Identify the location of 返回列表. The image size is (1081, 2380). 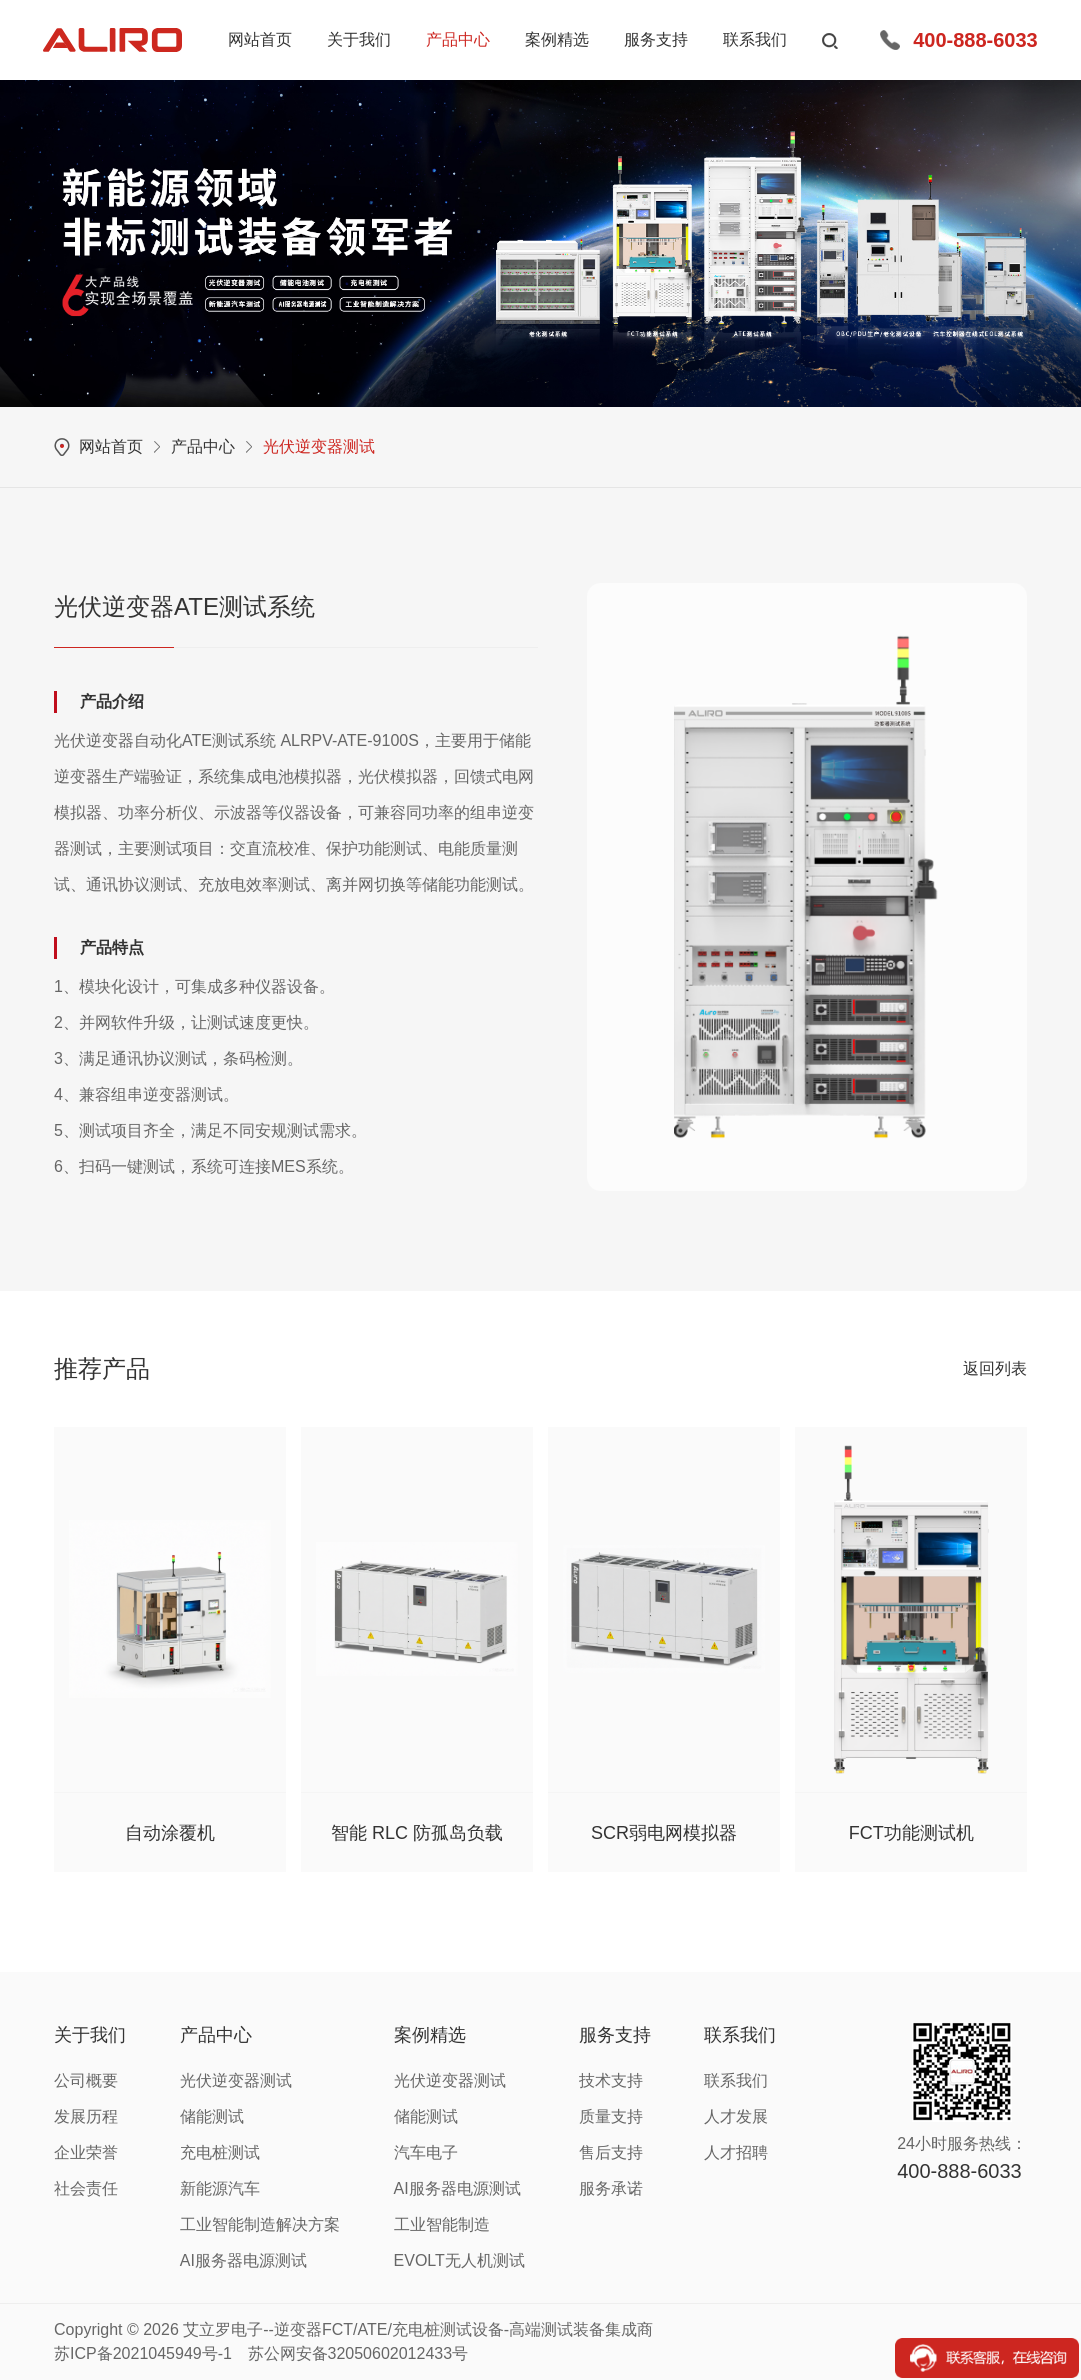
(995, 1368).